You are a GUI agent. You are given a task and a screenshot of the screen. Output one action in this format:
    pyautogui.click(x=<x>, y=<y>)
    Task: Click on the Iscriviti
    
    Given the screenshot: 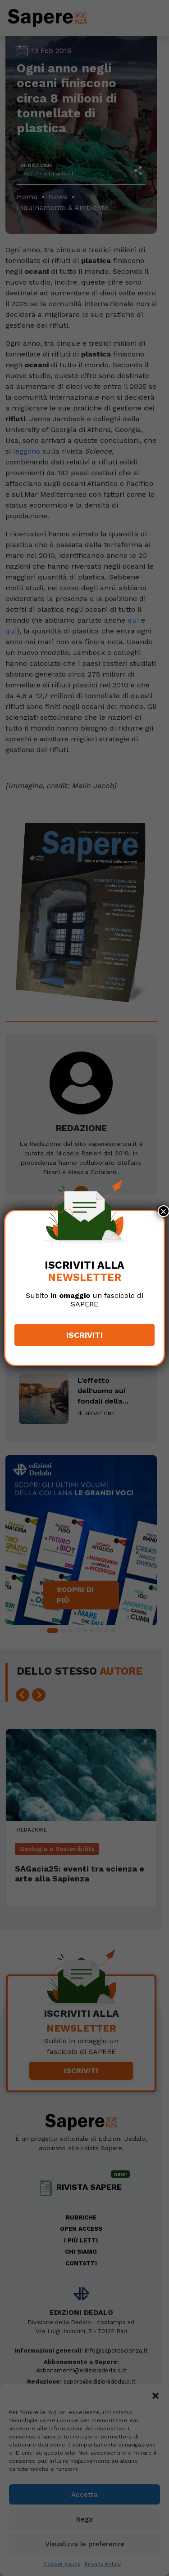 What is the action you would take?
    pyautogui.click(x=84, y=1335)
    